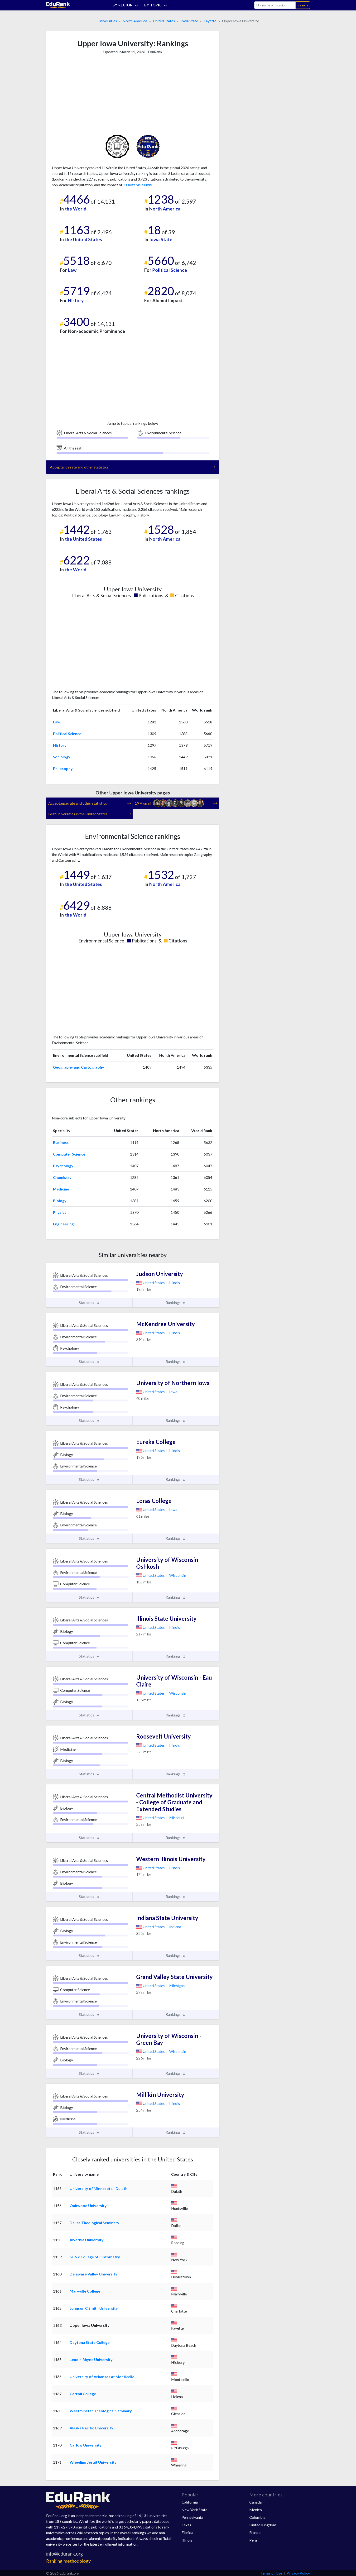 The width and height of the screenshot is (356, 2576). Describe the element at coordinates (83, 2393) in the screenshot. I see `Carroll College` at that location.